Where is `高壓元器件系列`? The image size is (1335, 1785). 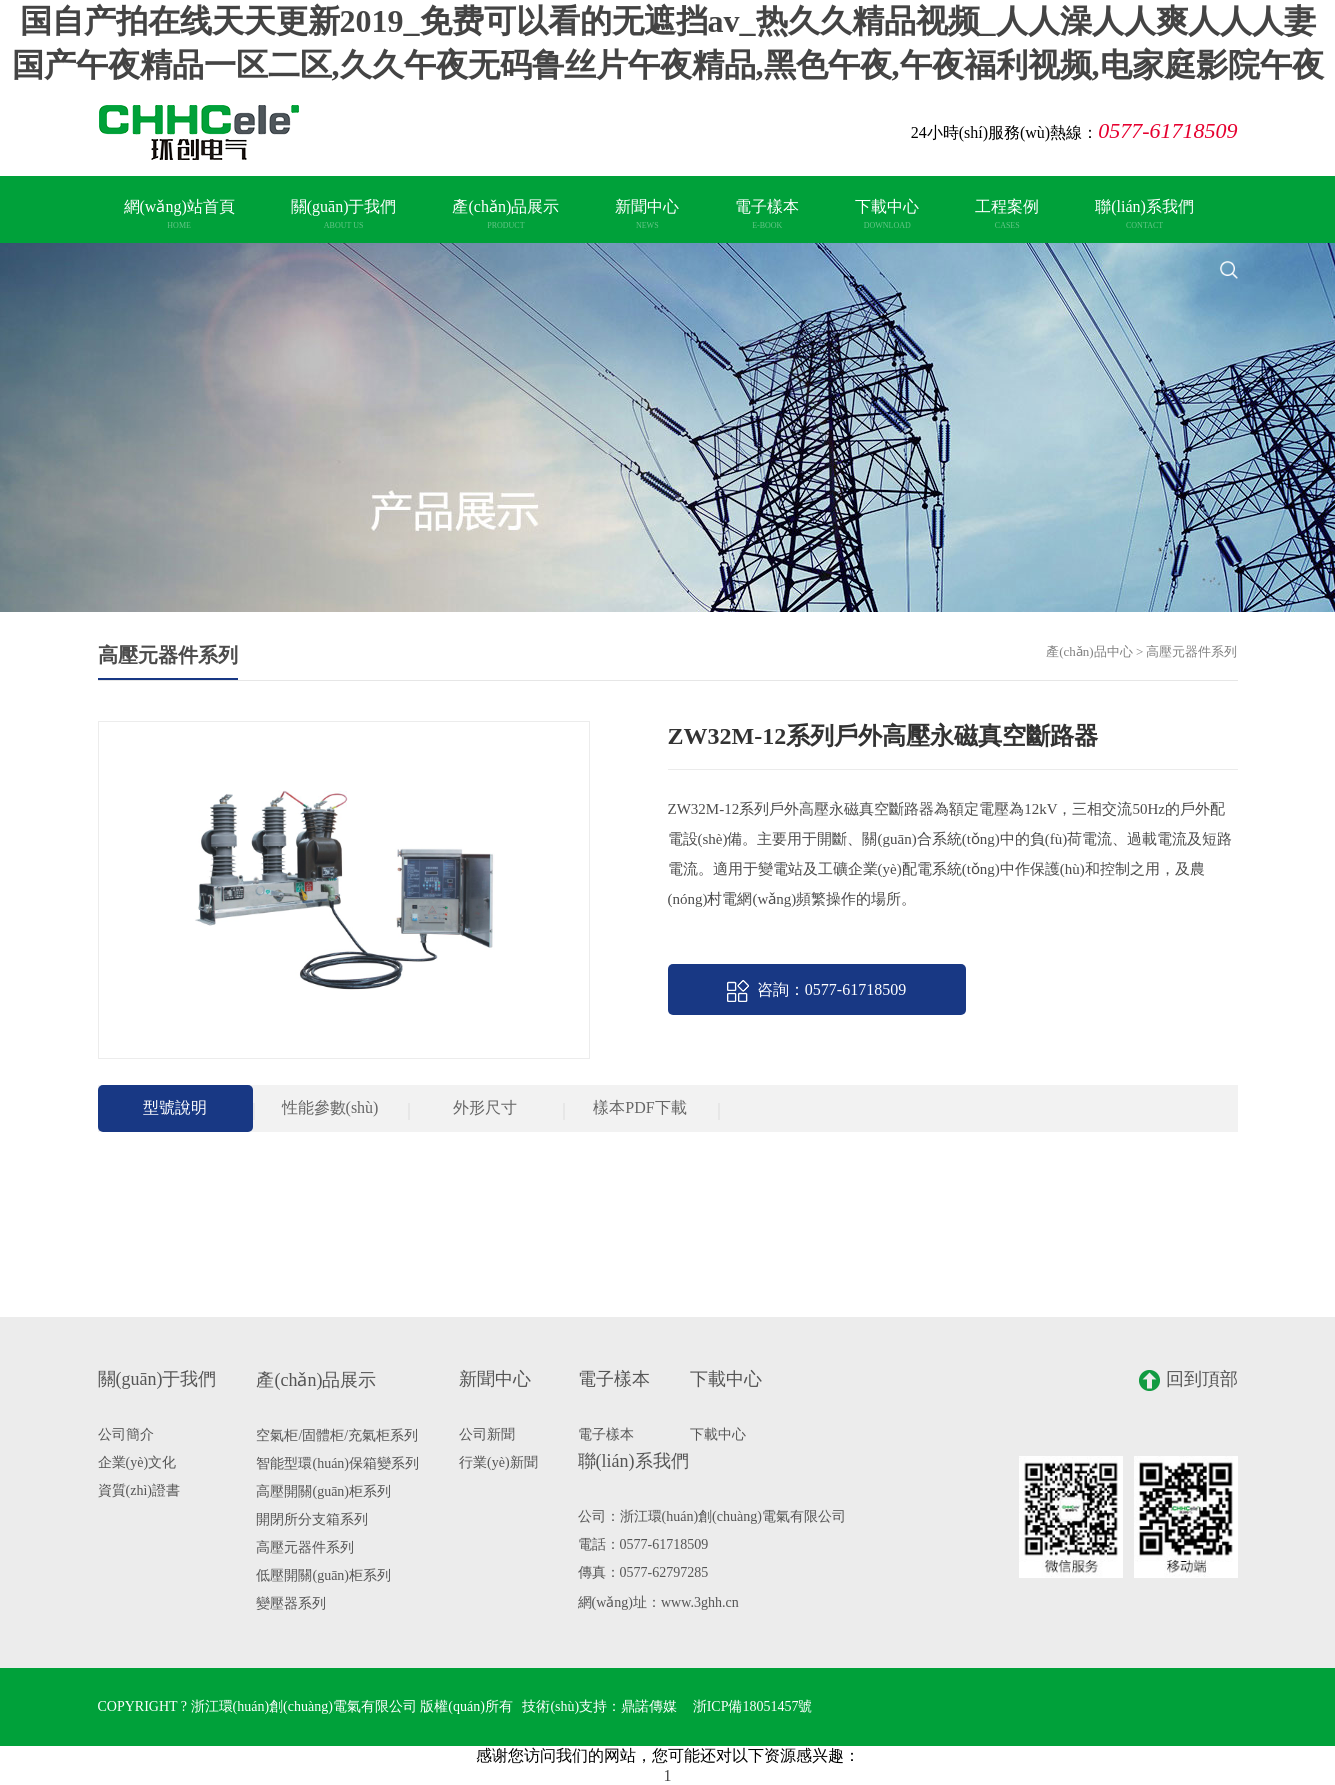 高壓元器件系列 is located at coordinates (305, 1547).